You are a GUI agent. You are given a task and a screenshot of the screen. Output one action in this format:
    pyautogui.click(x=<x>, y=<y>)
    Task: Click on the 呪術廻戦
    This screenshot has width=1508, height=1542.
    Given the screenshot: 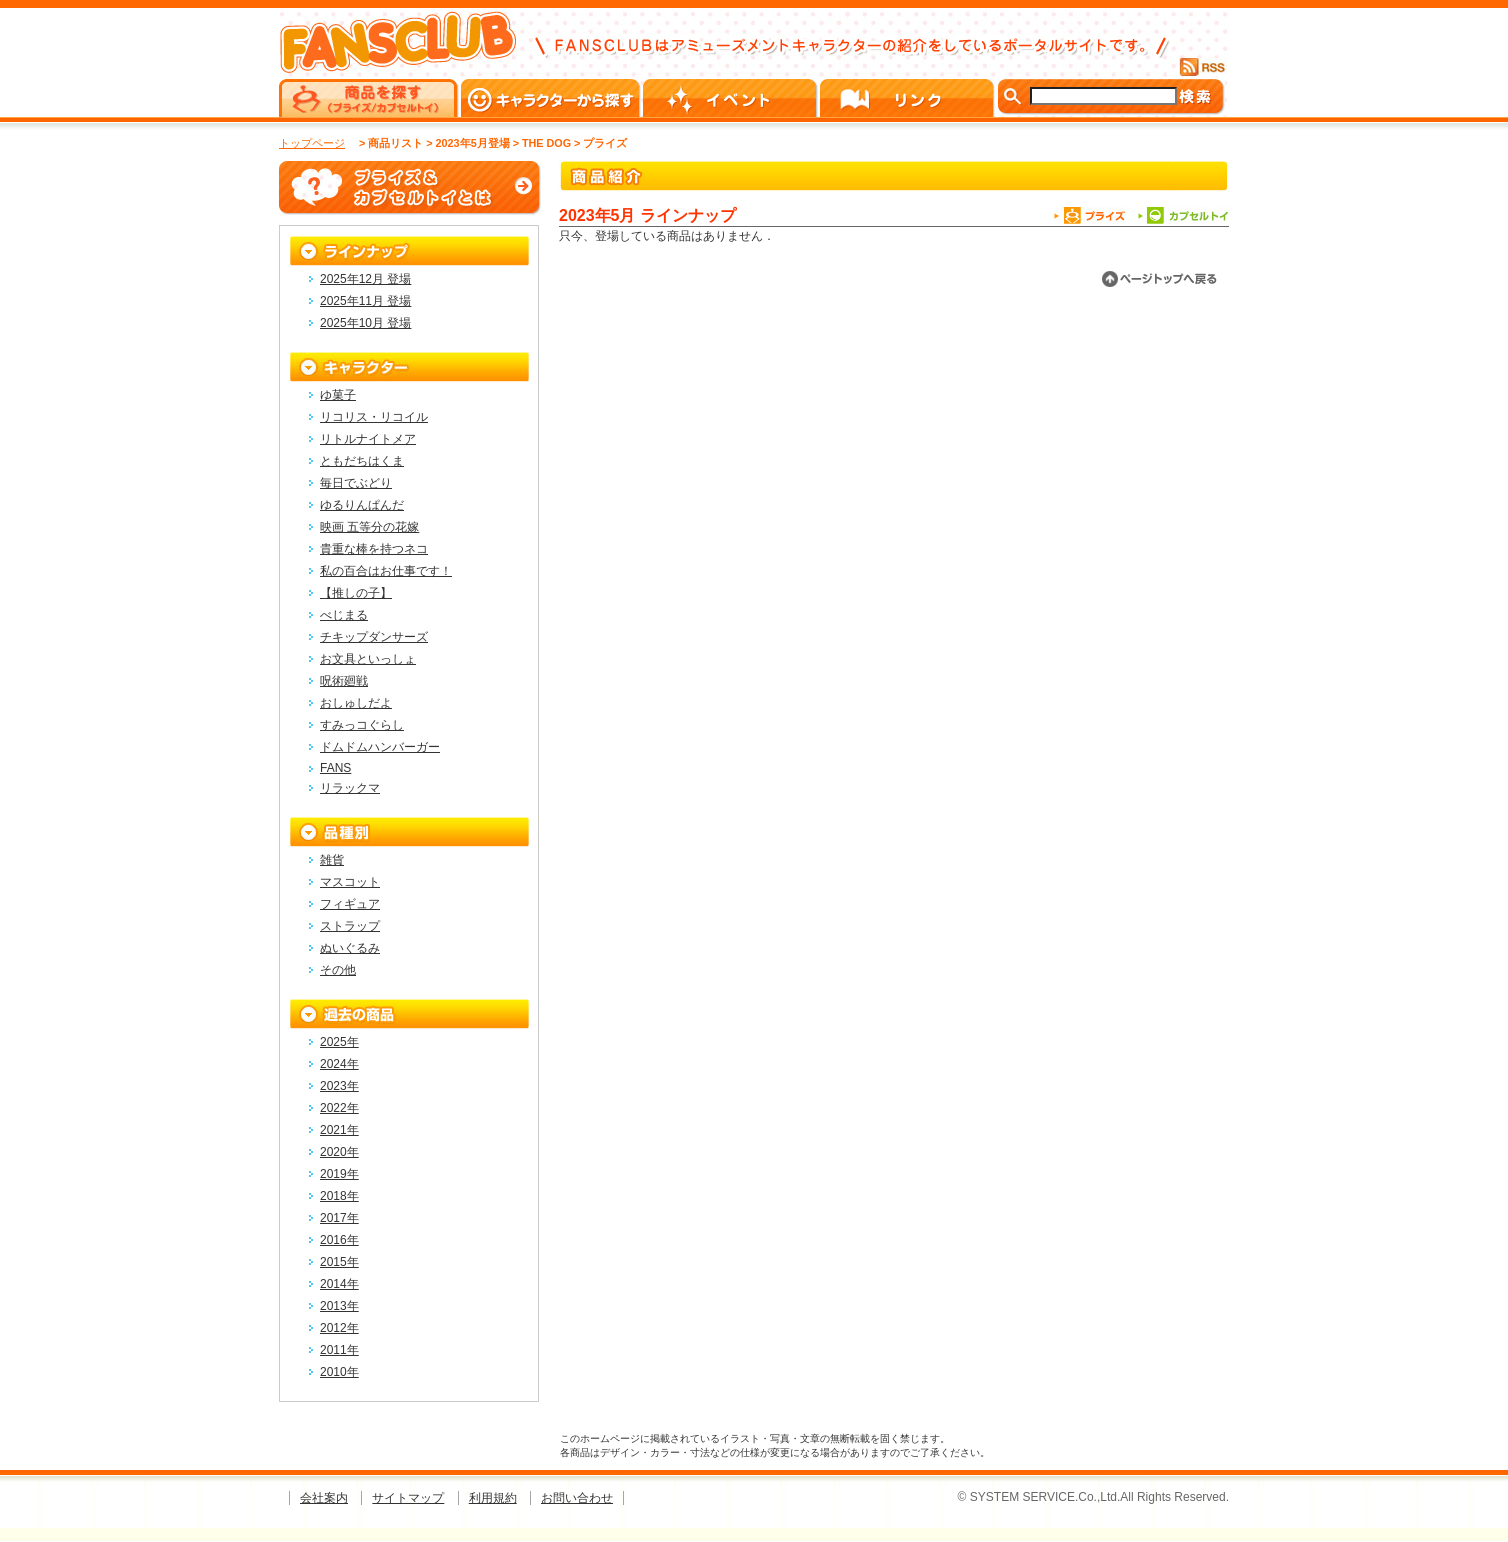 What is the action you would take?
    pyautogui.click(x=344, y=681)
    